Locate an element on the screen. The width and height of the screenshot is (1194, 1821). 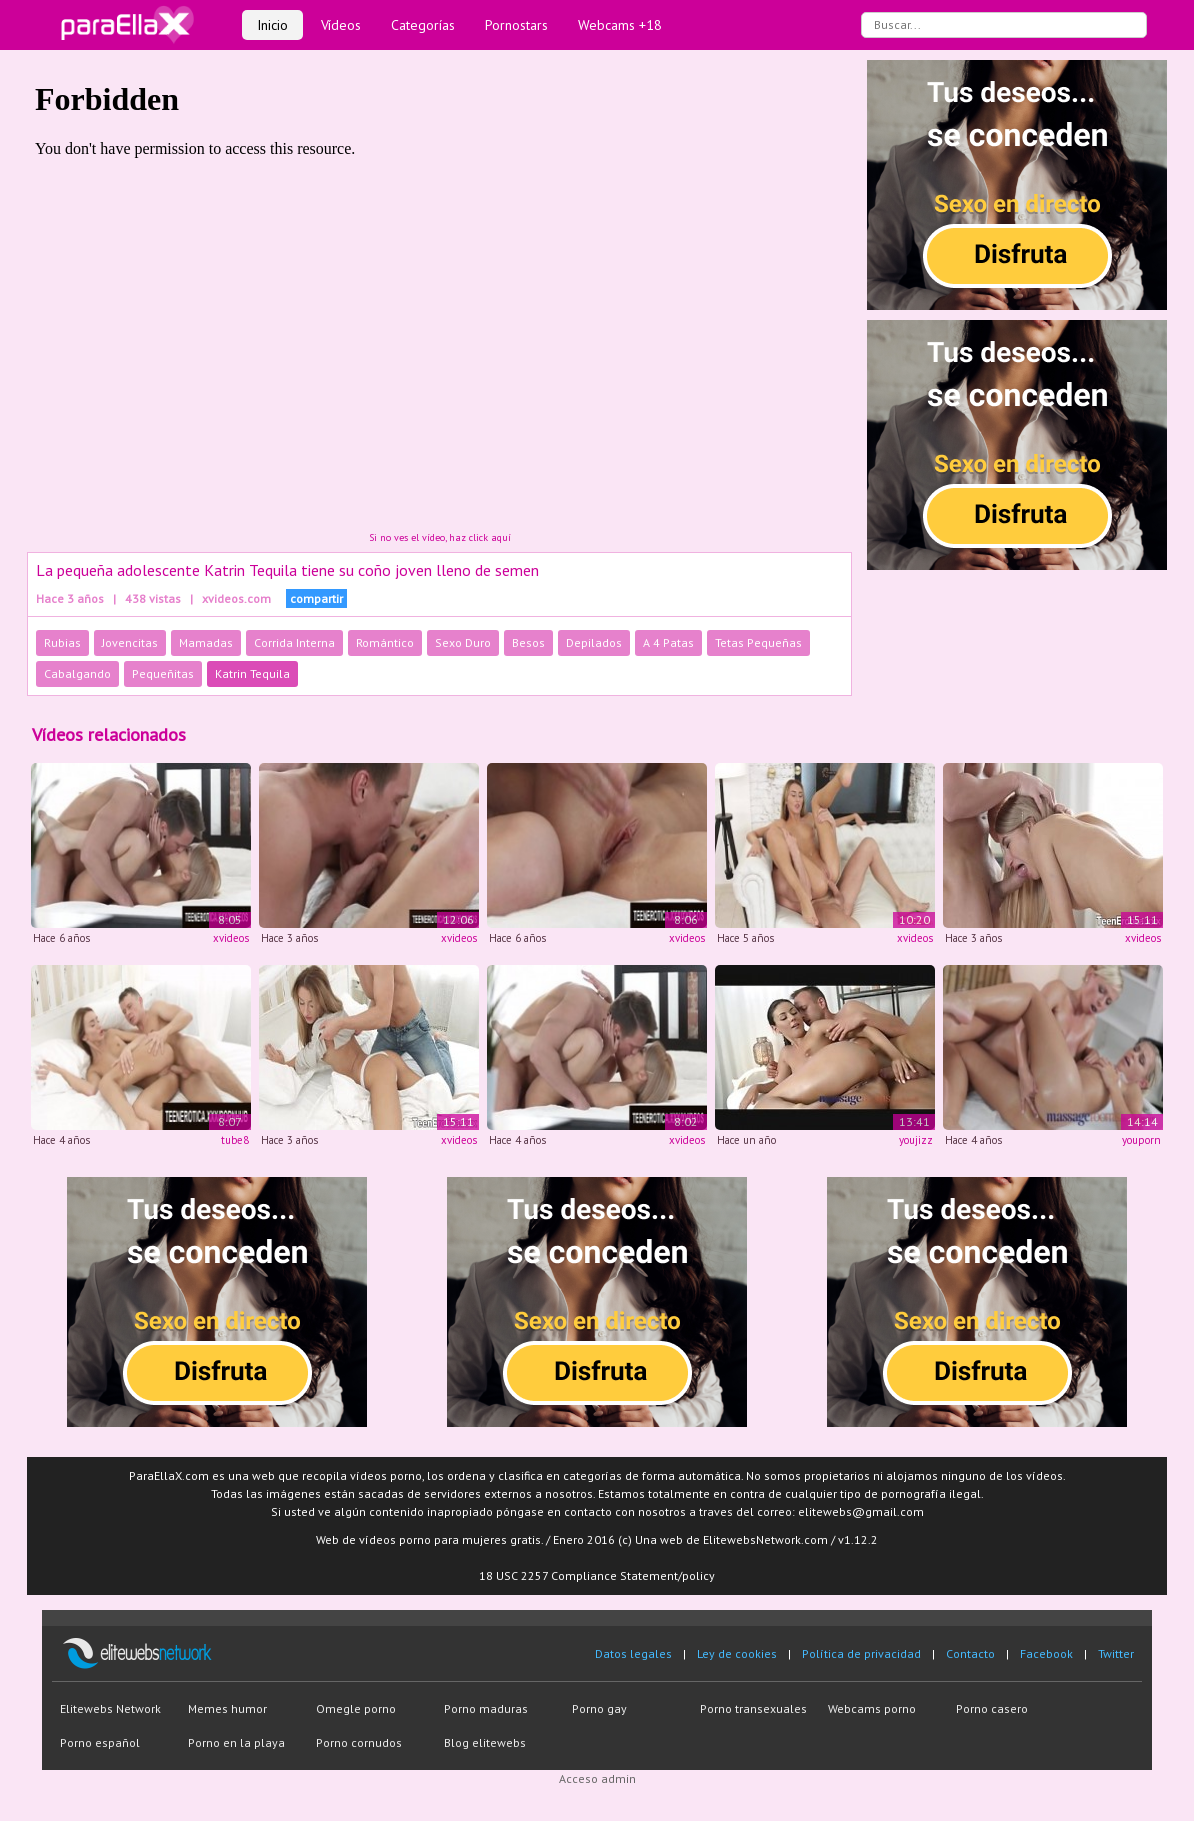
Omegle porno is located at coordinates (356, 1708).